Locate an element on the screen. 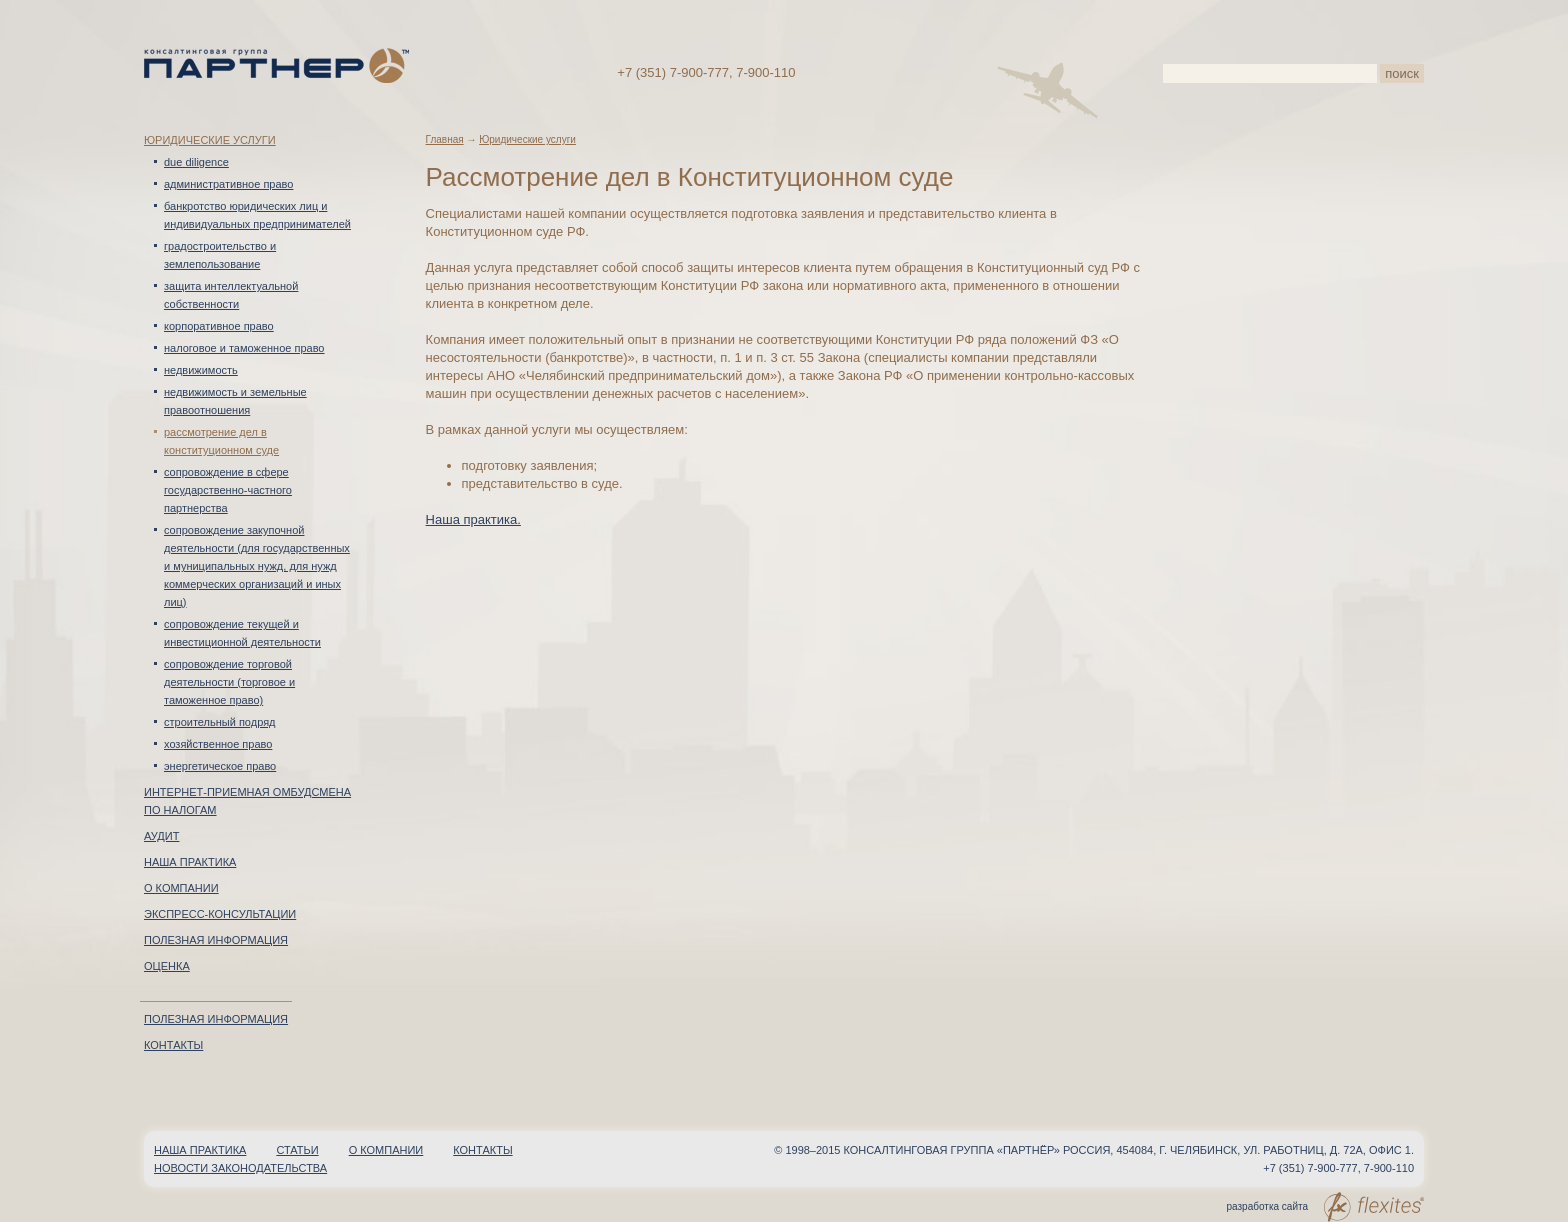  Контакты is located at coordinates (173, 1045).